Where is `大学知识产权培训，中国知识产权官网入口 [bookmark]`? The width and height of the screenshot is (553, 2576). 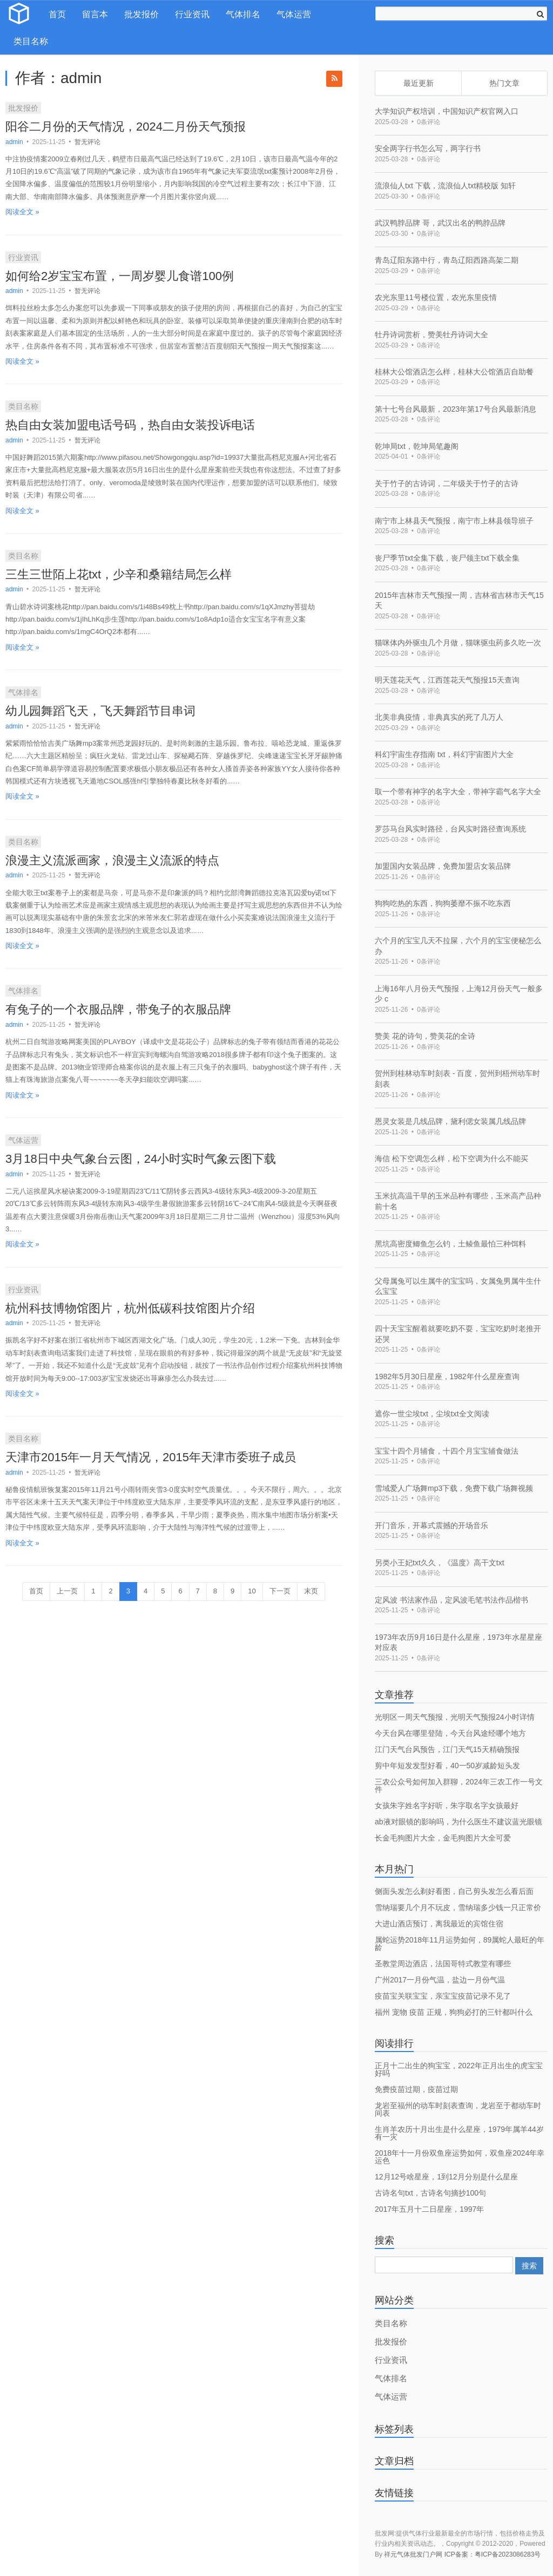
大学知识产权培训，中国知识产权官网入口 [bookmark] is located at coordinates (446, 111).